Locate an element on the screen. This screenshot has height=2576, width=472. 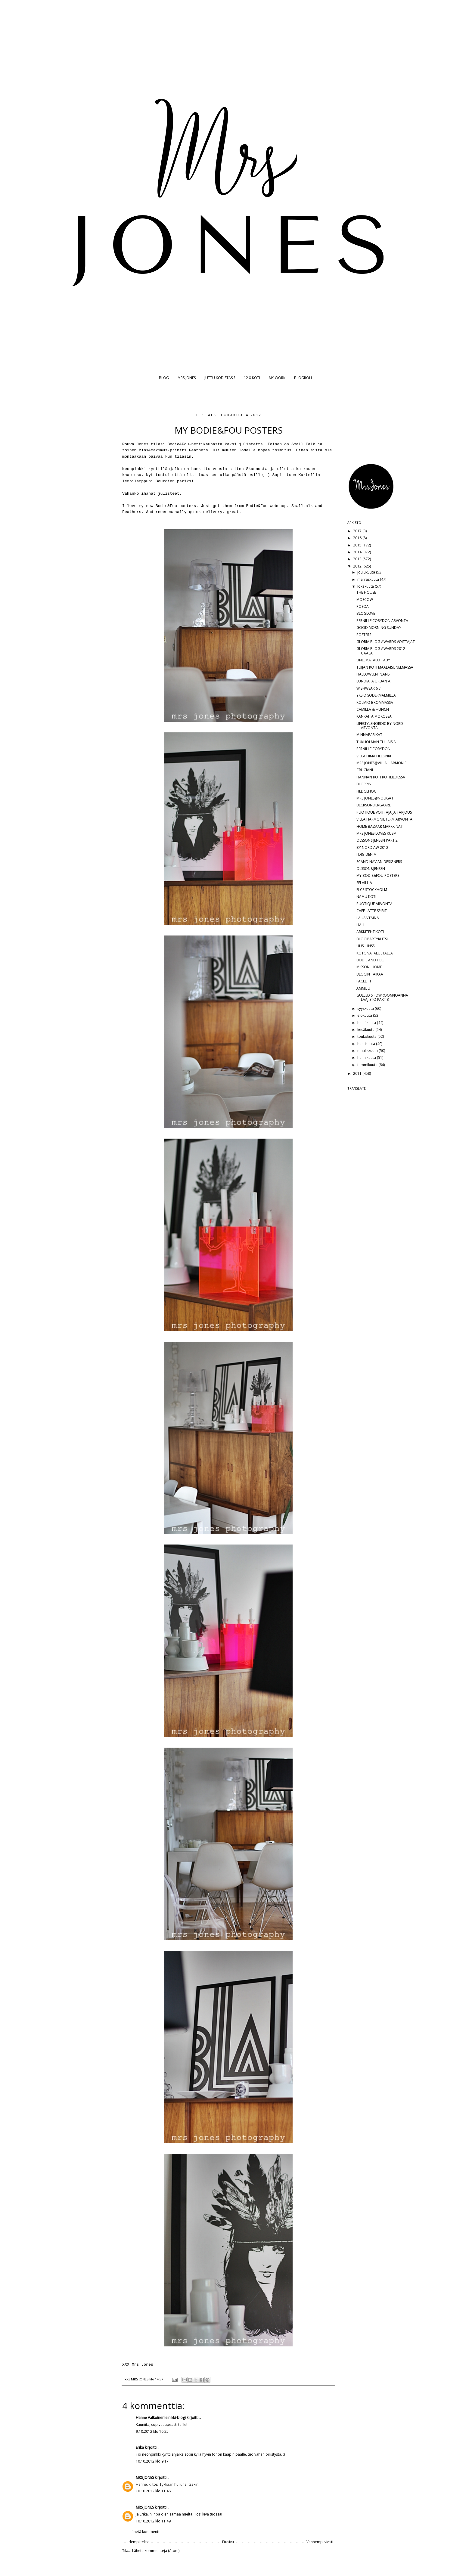
BECKSÖNDERGAARD is located at coordinates (374, 805).